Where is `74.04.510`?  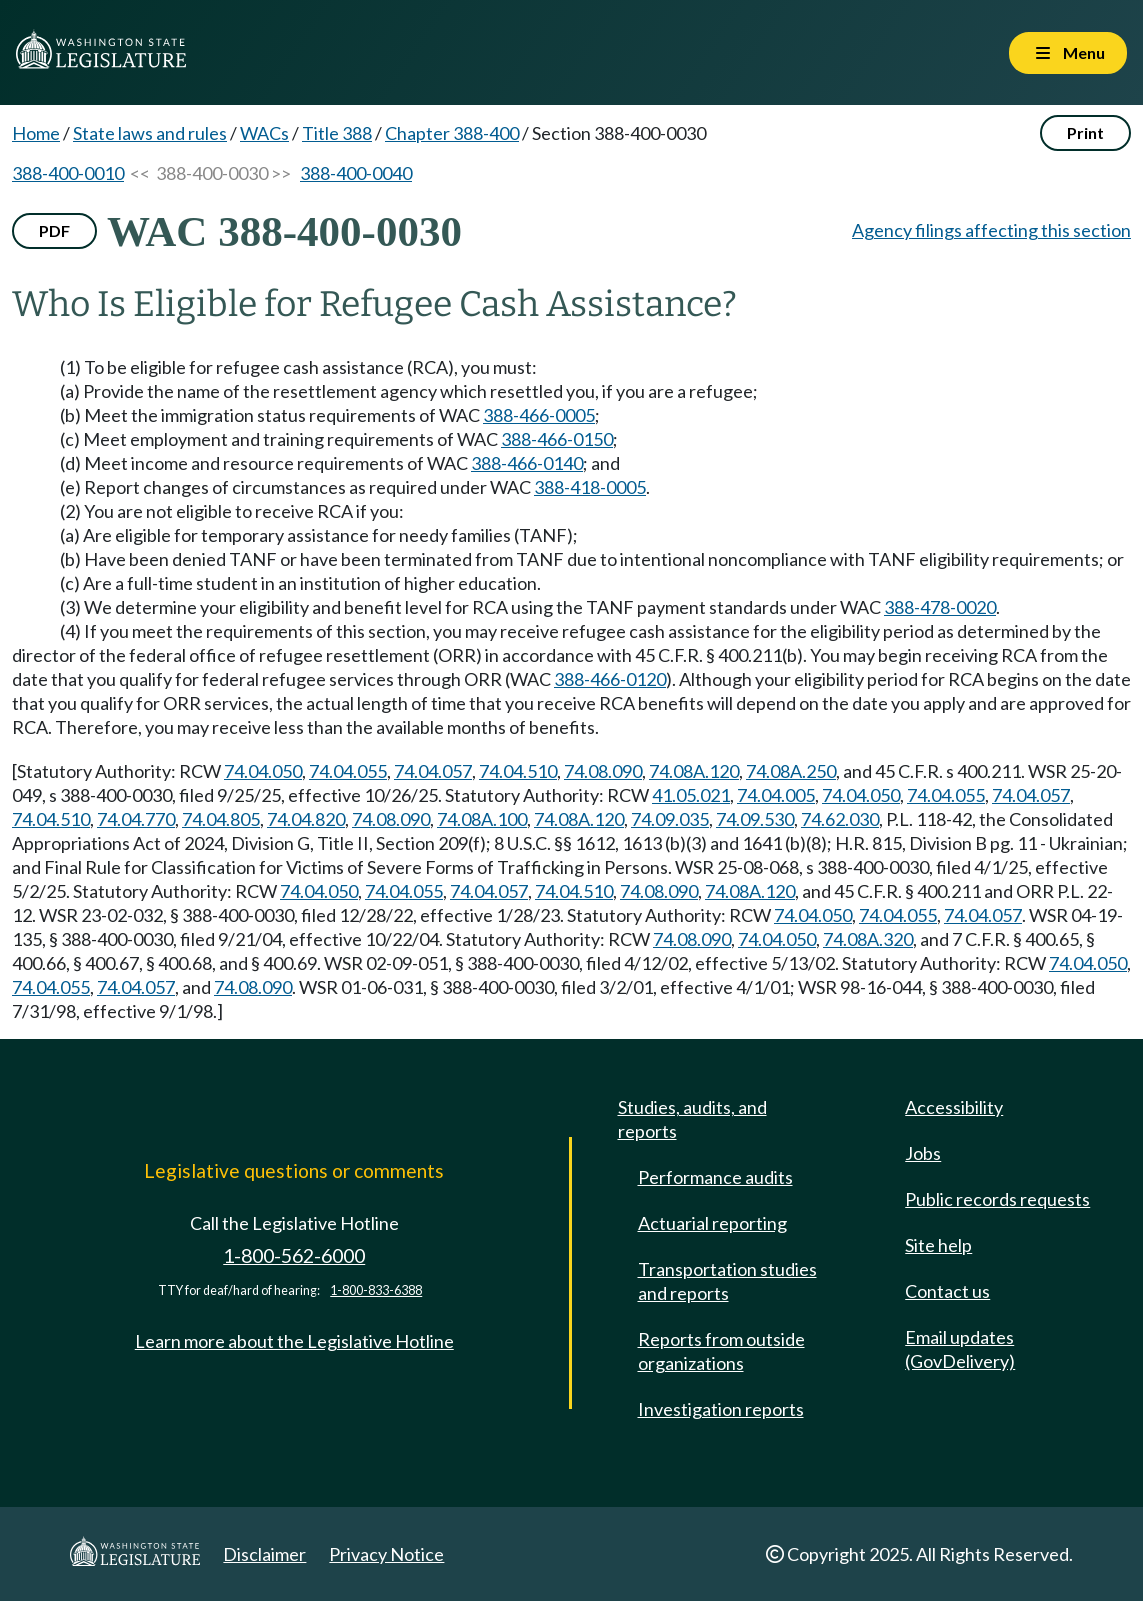
74.04.510 is located at coordinates (518, 771).